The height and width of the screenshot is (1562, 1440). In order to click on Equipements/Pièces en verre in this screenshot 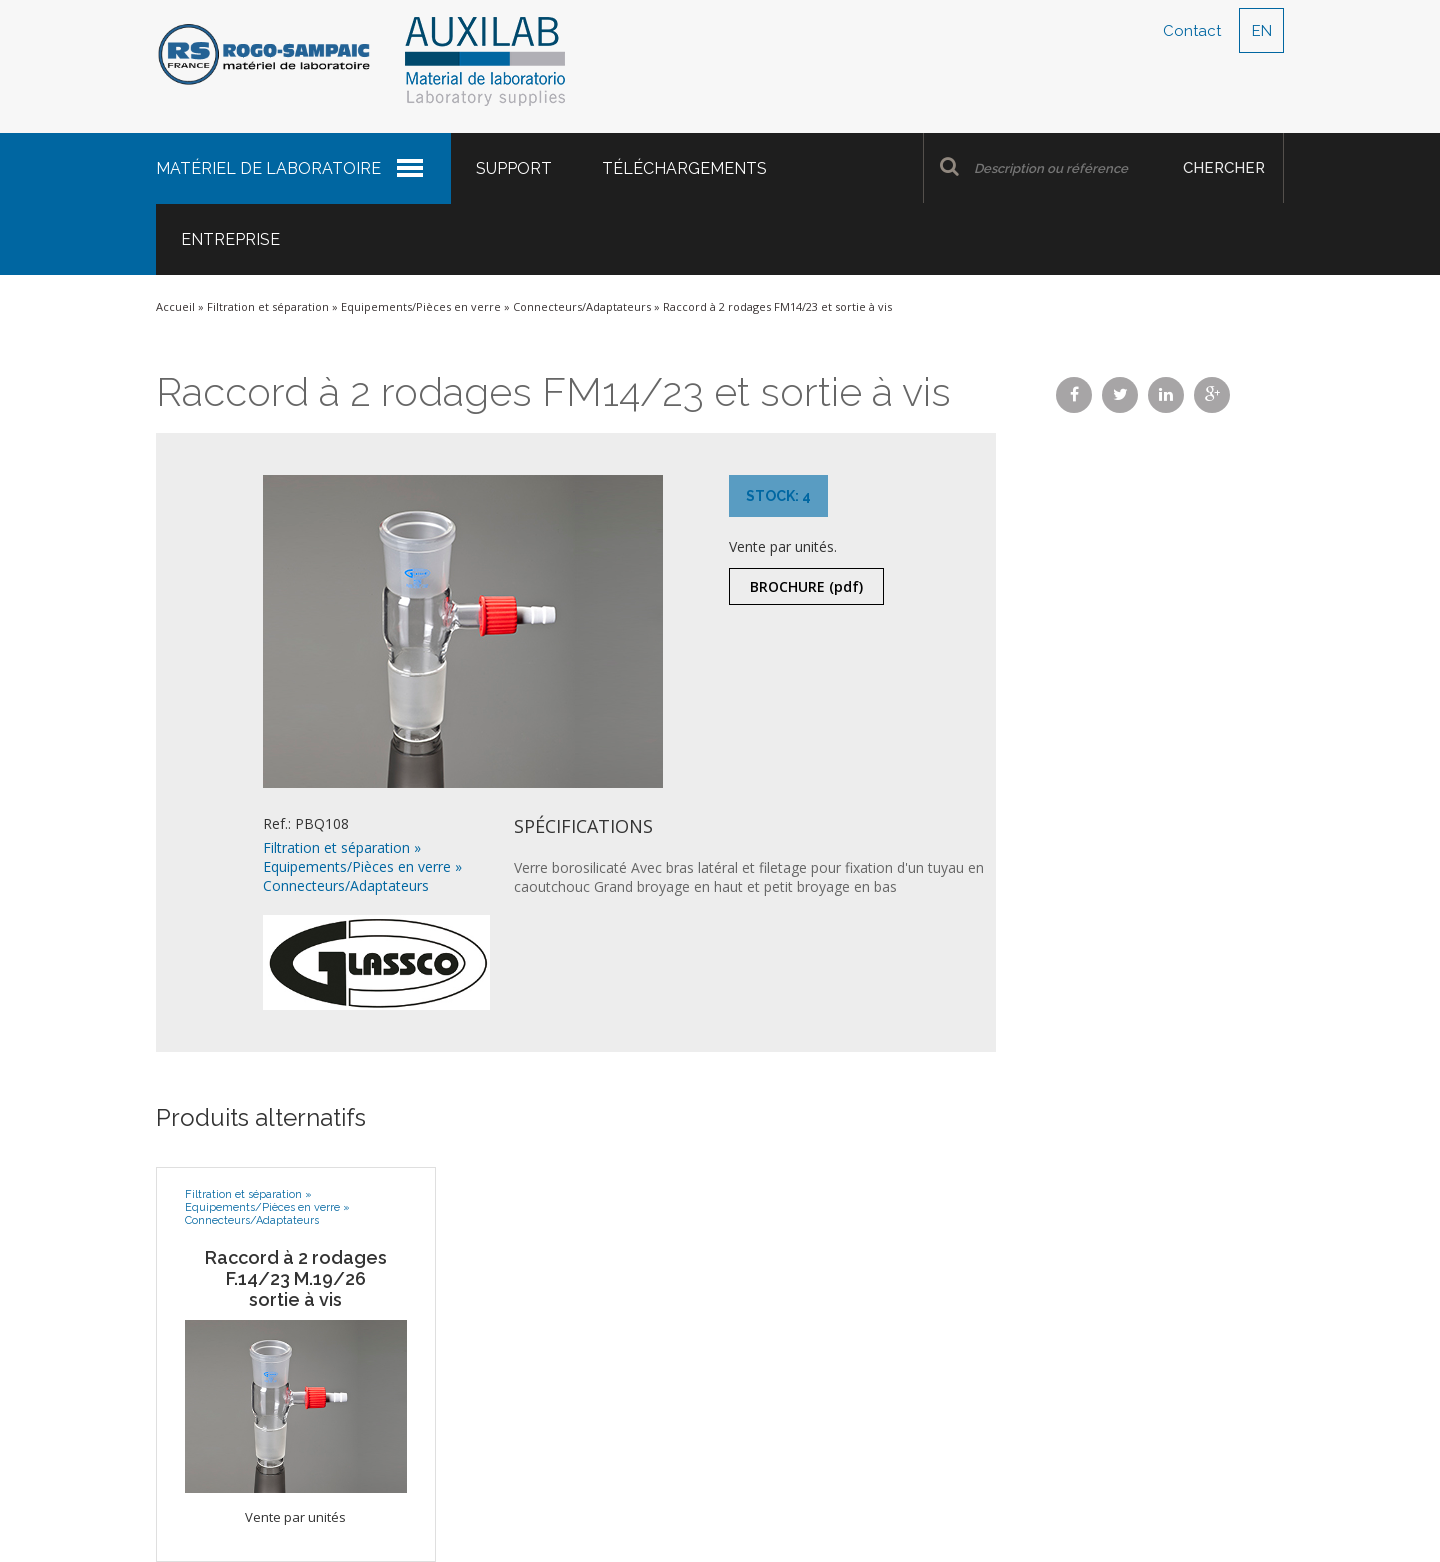, I will do `click(421, 306)`.